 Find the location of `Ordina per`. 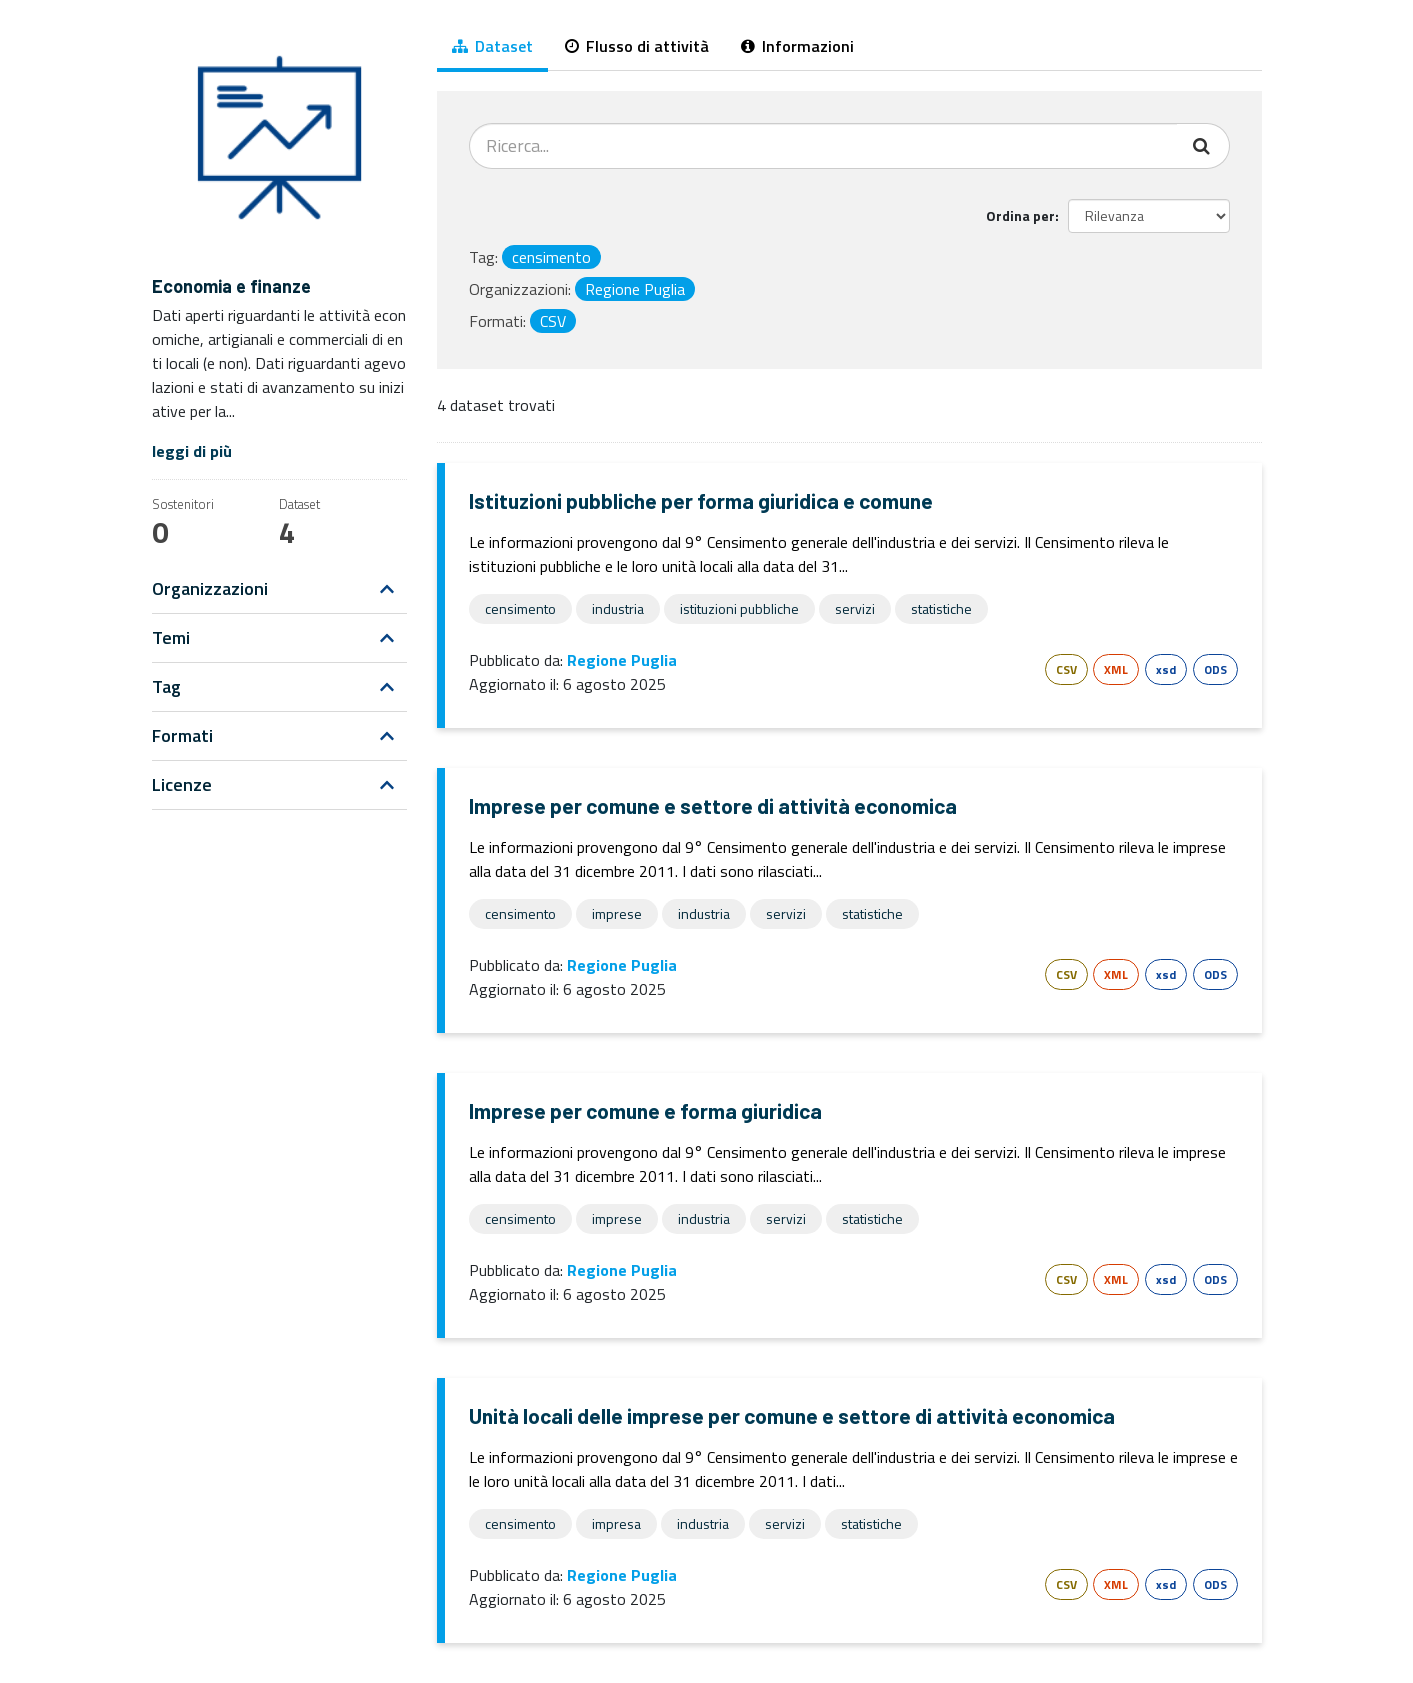

Ordina per is located at coordinates (1020, 215).